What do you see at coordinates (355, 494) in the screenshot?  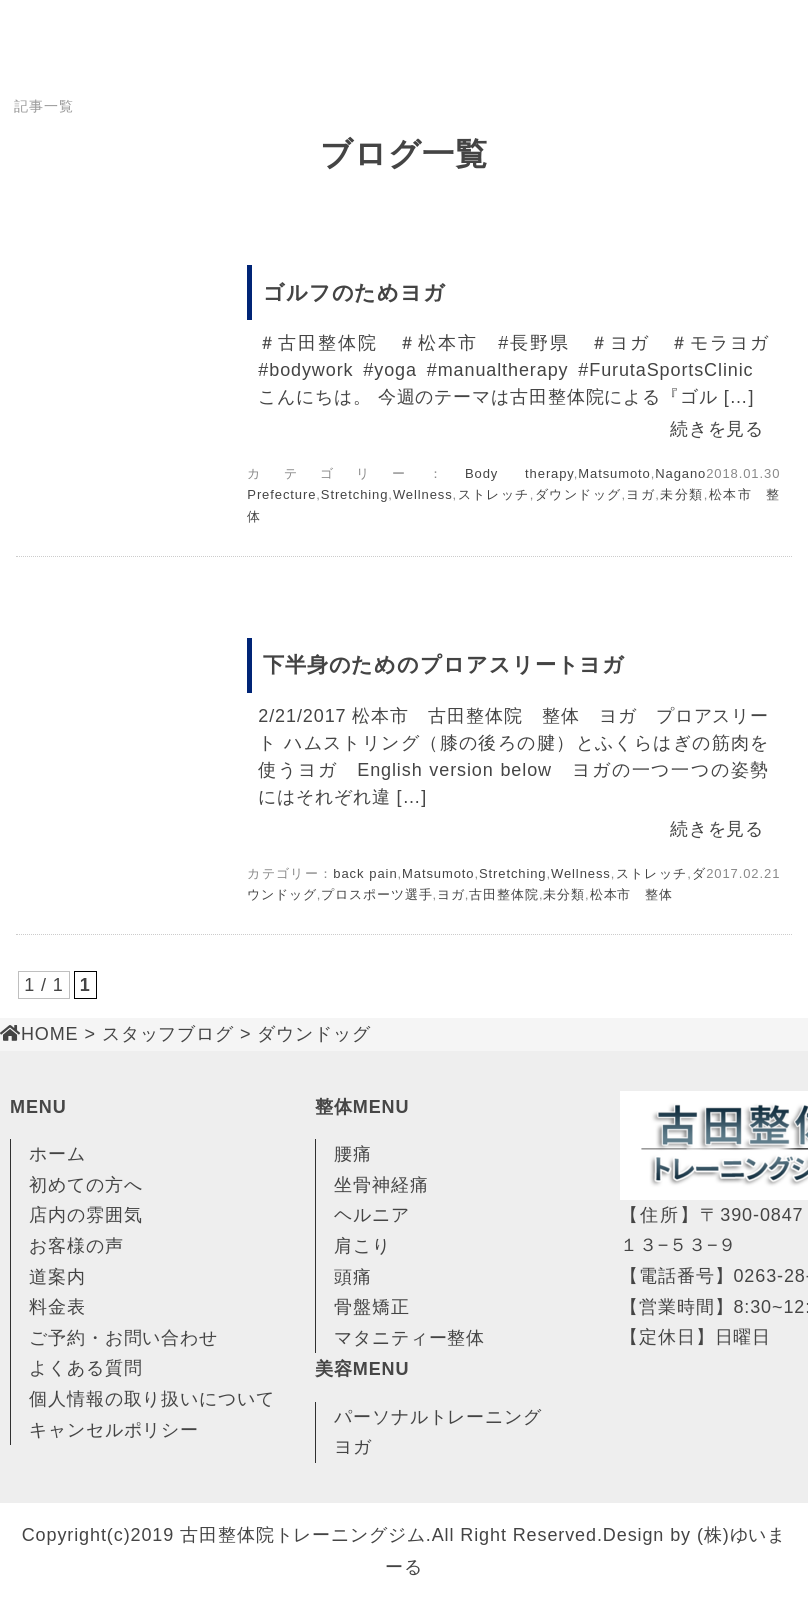 I see `Stretching` at bounding box center [355, 494].